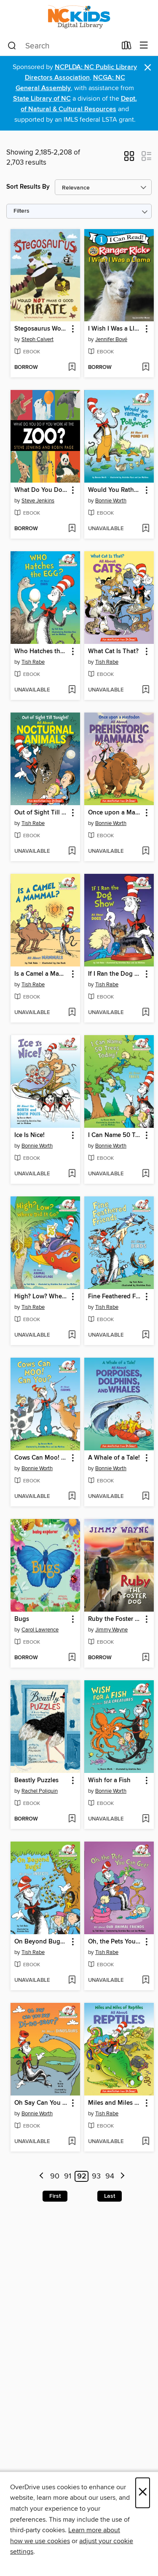 This screenshot has width=158, height=2576. Describe the element at coordinates (72, 528) in the screenshot. I see `[Add What Do You Do If You Work at the Zoo? to wish list]` at that location.